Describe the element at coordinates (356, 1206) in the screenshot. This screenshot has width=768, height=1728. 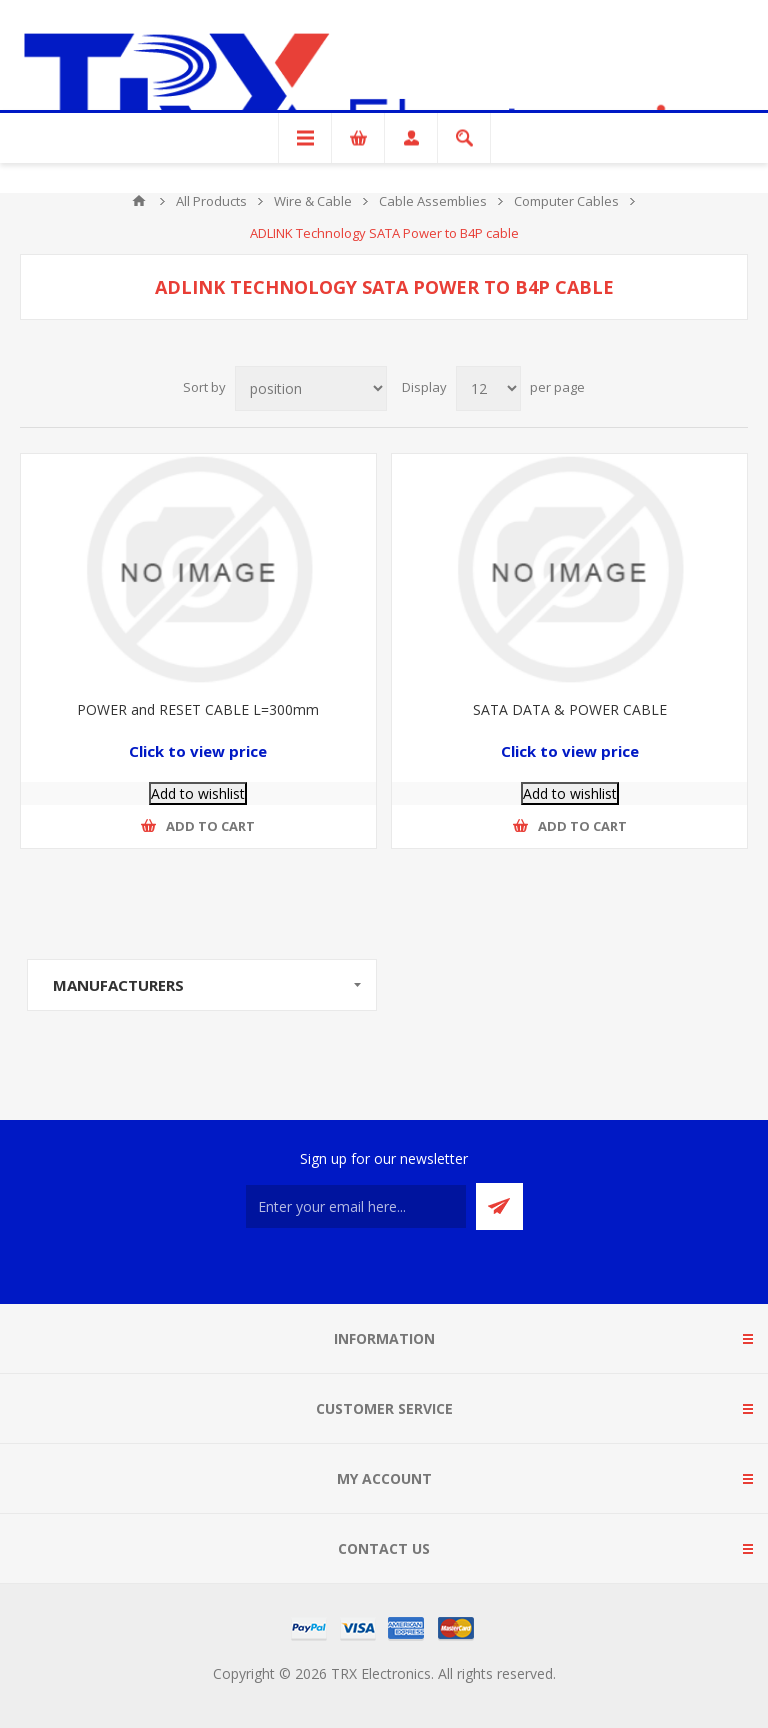
I see `[Sign up for our newsletter]` at that location.